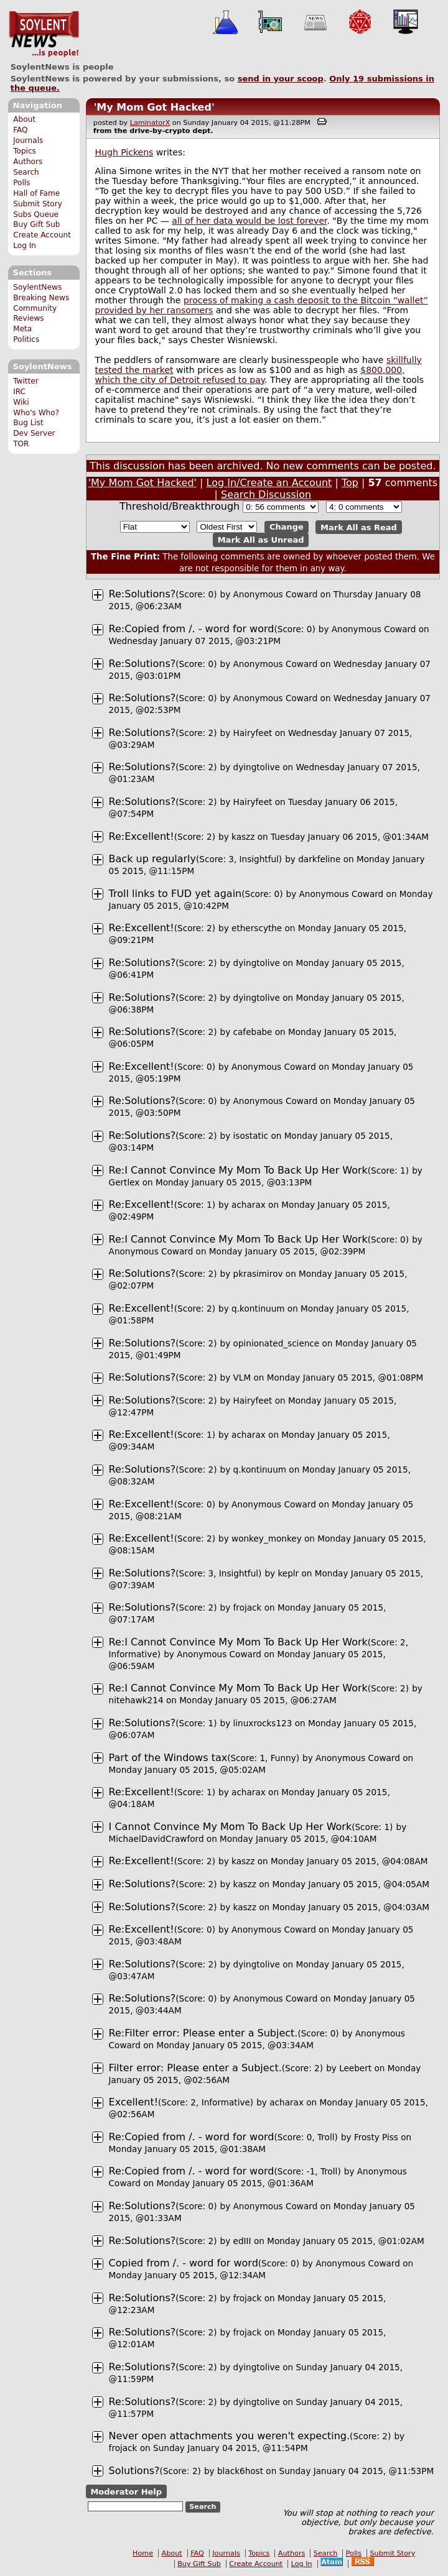  Describe the element at coordinates (251, 1136) in the screenshot. I see `isostatic` at that location.